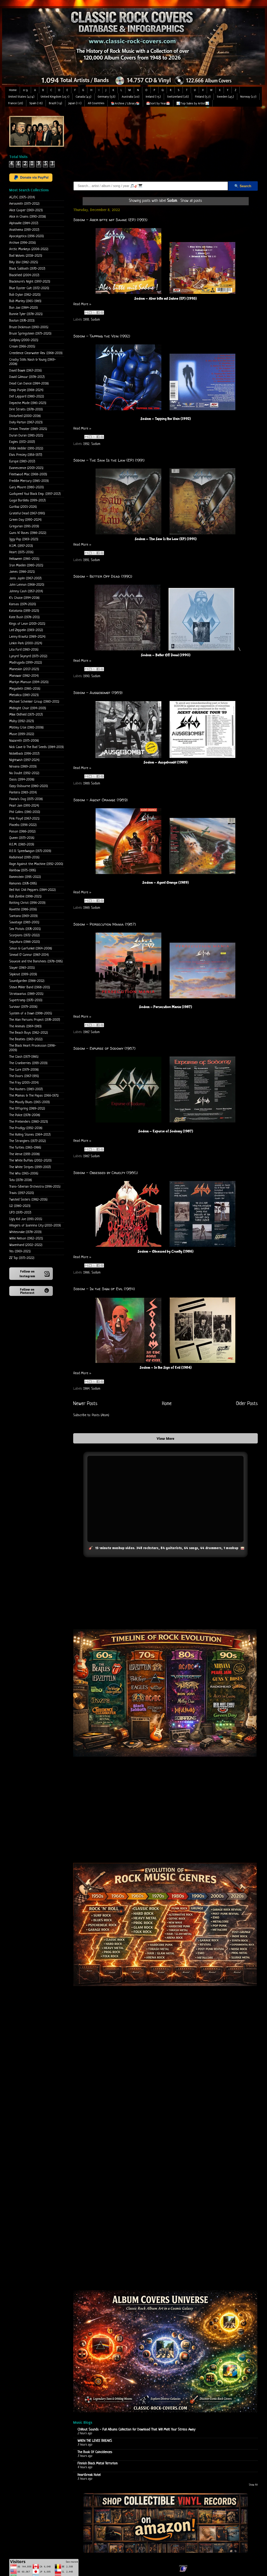  What do you see at coordinates (34, 702) in the screenshot?
I see `Michael Schenker Group (1980-2011)` at bounding box center [34, 702].